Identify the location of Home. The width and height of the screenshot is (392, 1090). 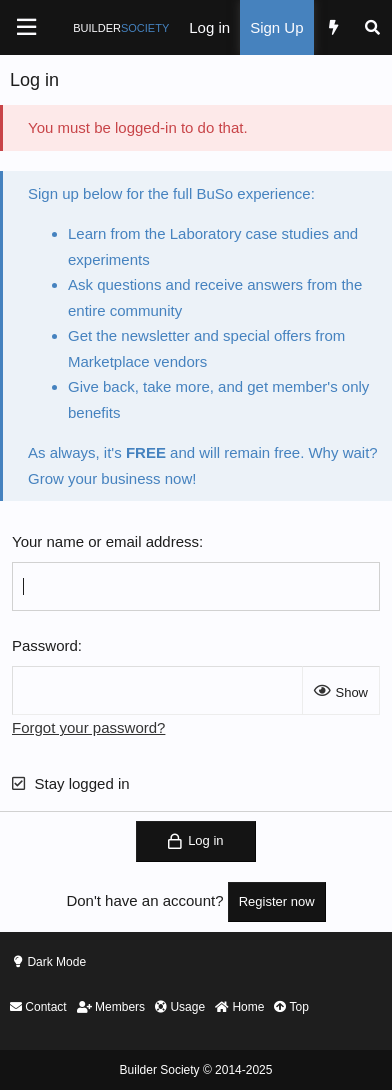
(239, 1007).